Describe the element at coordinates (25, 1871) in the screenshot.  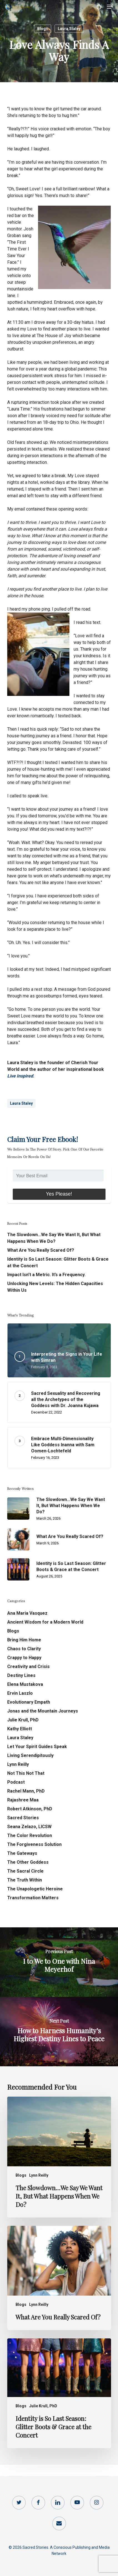
I see `The Sacral Circle` at that location.